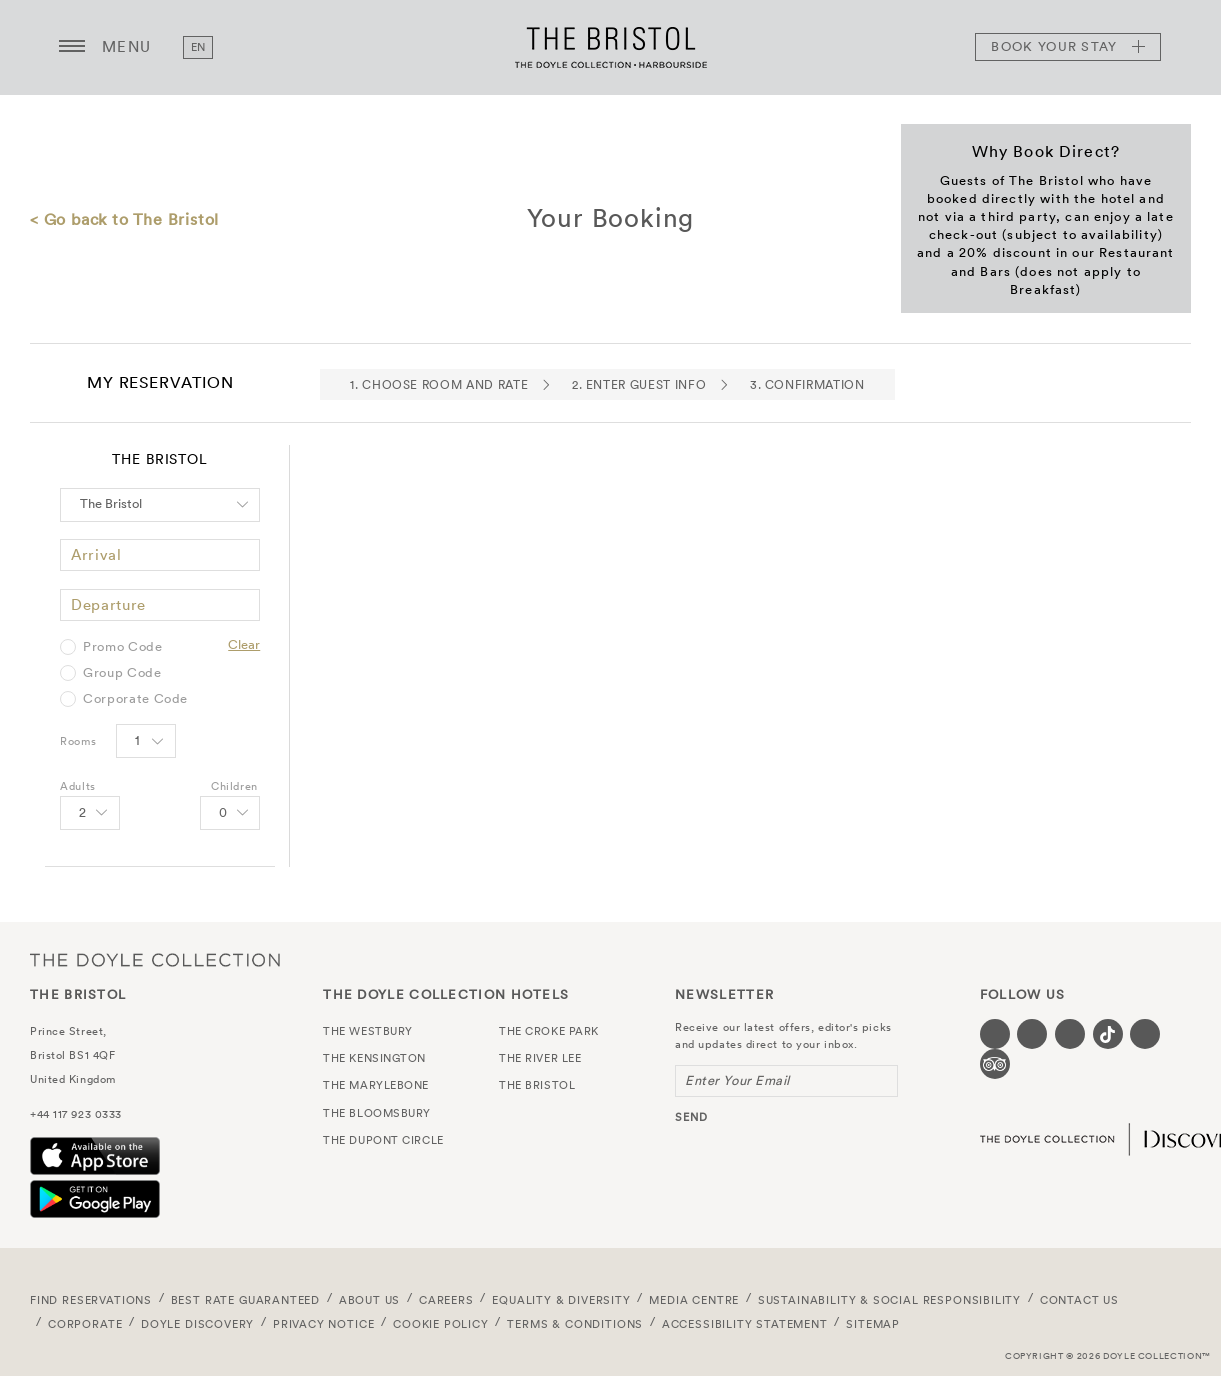 The height and width of the screenshot is (1376, 1221). I want to click on The Doyle Collection, so click(155, 959).